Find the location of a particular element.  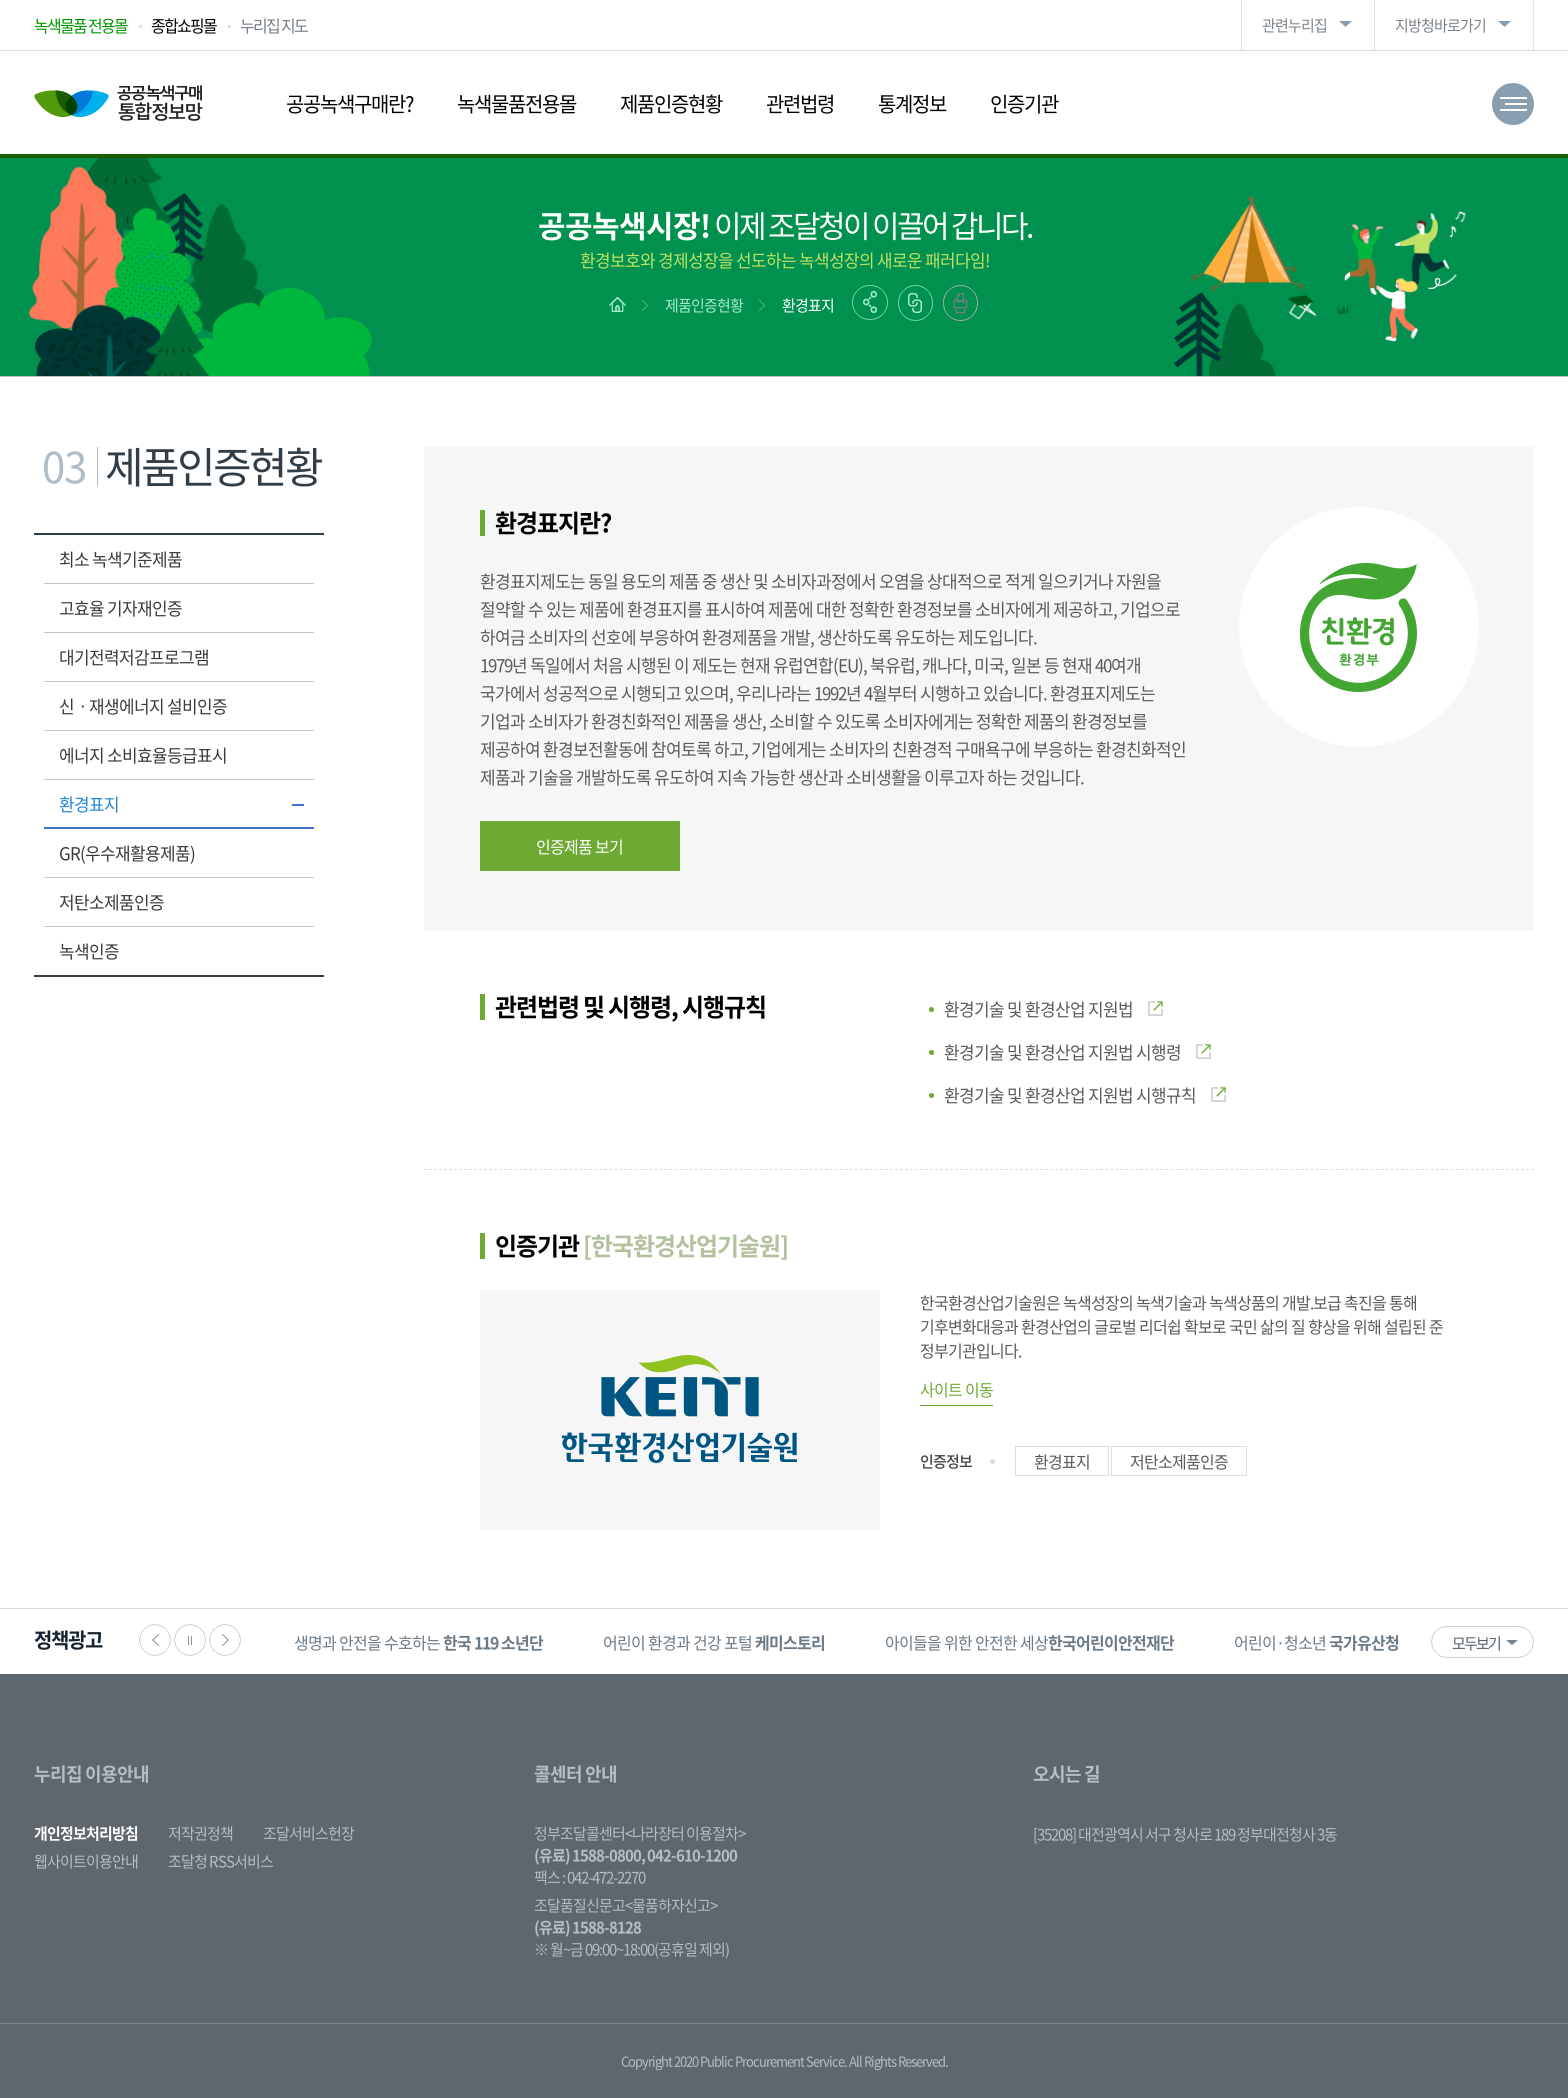

조달청 RSS서비스 is located at coordinates (220, 1861).